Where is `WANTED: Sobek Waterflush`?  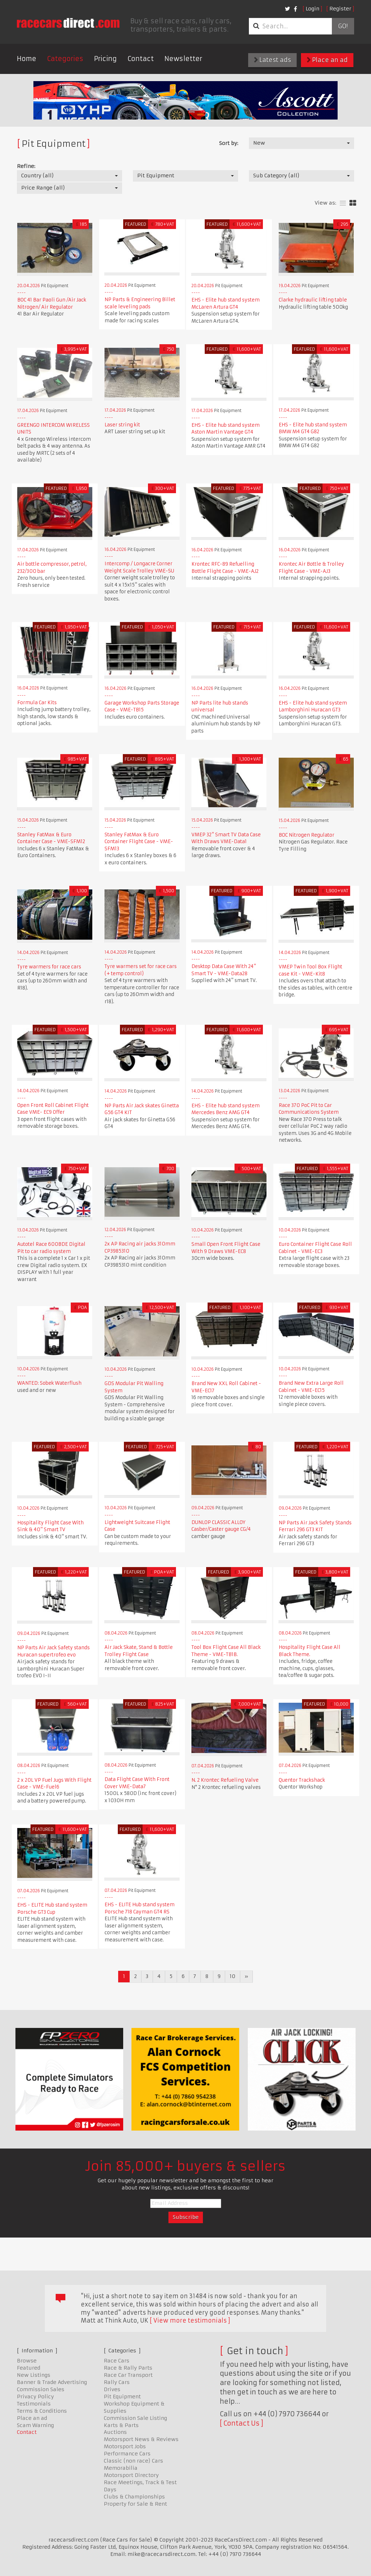 WANTED: Sobek Waterflush is located at coordinates (49, 1383).